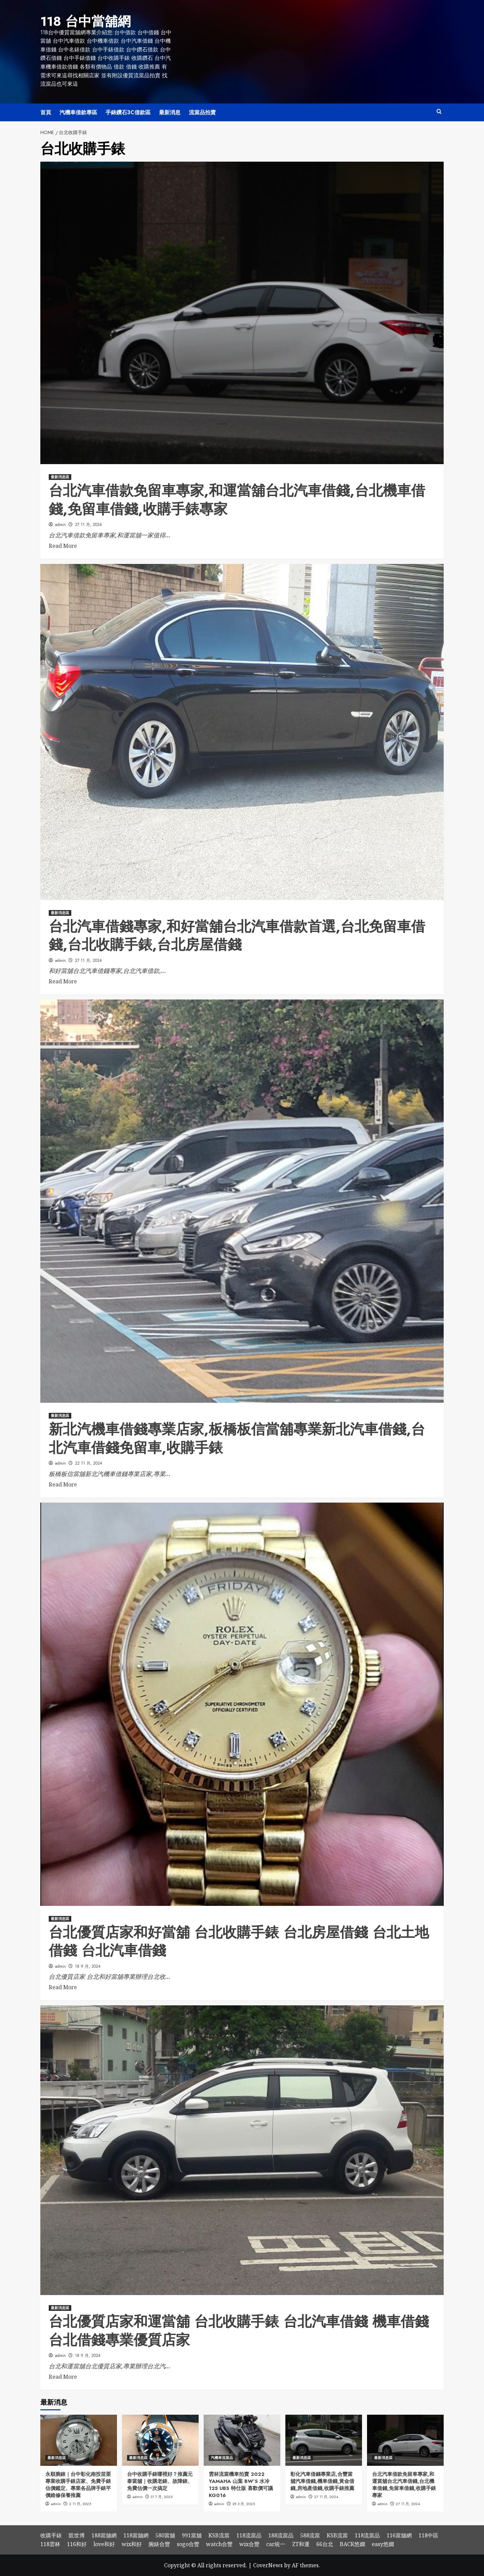  What do you see at coordinates (63, 1986) in the screenshot?
I see `Read More [Read more about 台北優質店家和好當舖 台北收購手錶 台北房屋借錢 台北土地借錢 台北汽車借錢]` at bounding box center [63, 1986].